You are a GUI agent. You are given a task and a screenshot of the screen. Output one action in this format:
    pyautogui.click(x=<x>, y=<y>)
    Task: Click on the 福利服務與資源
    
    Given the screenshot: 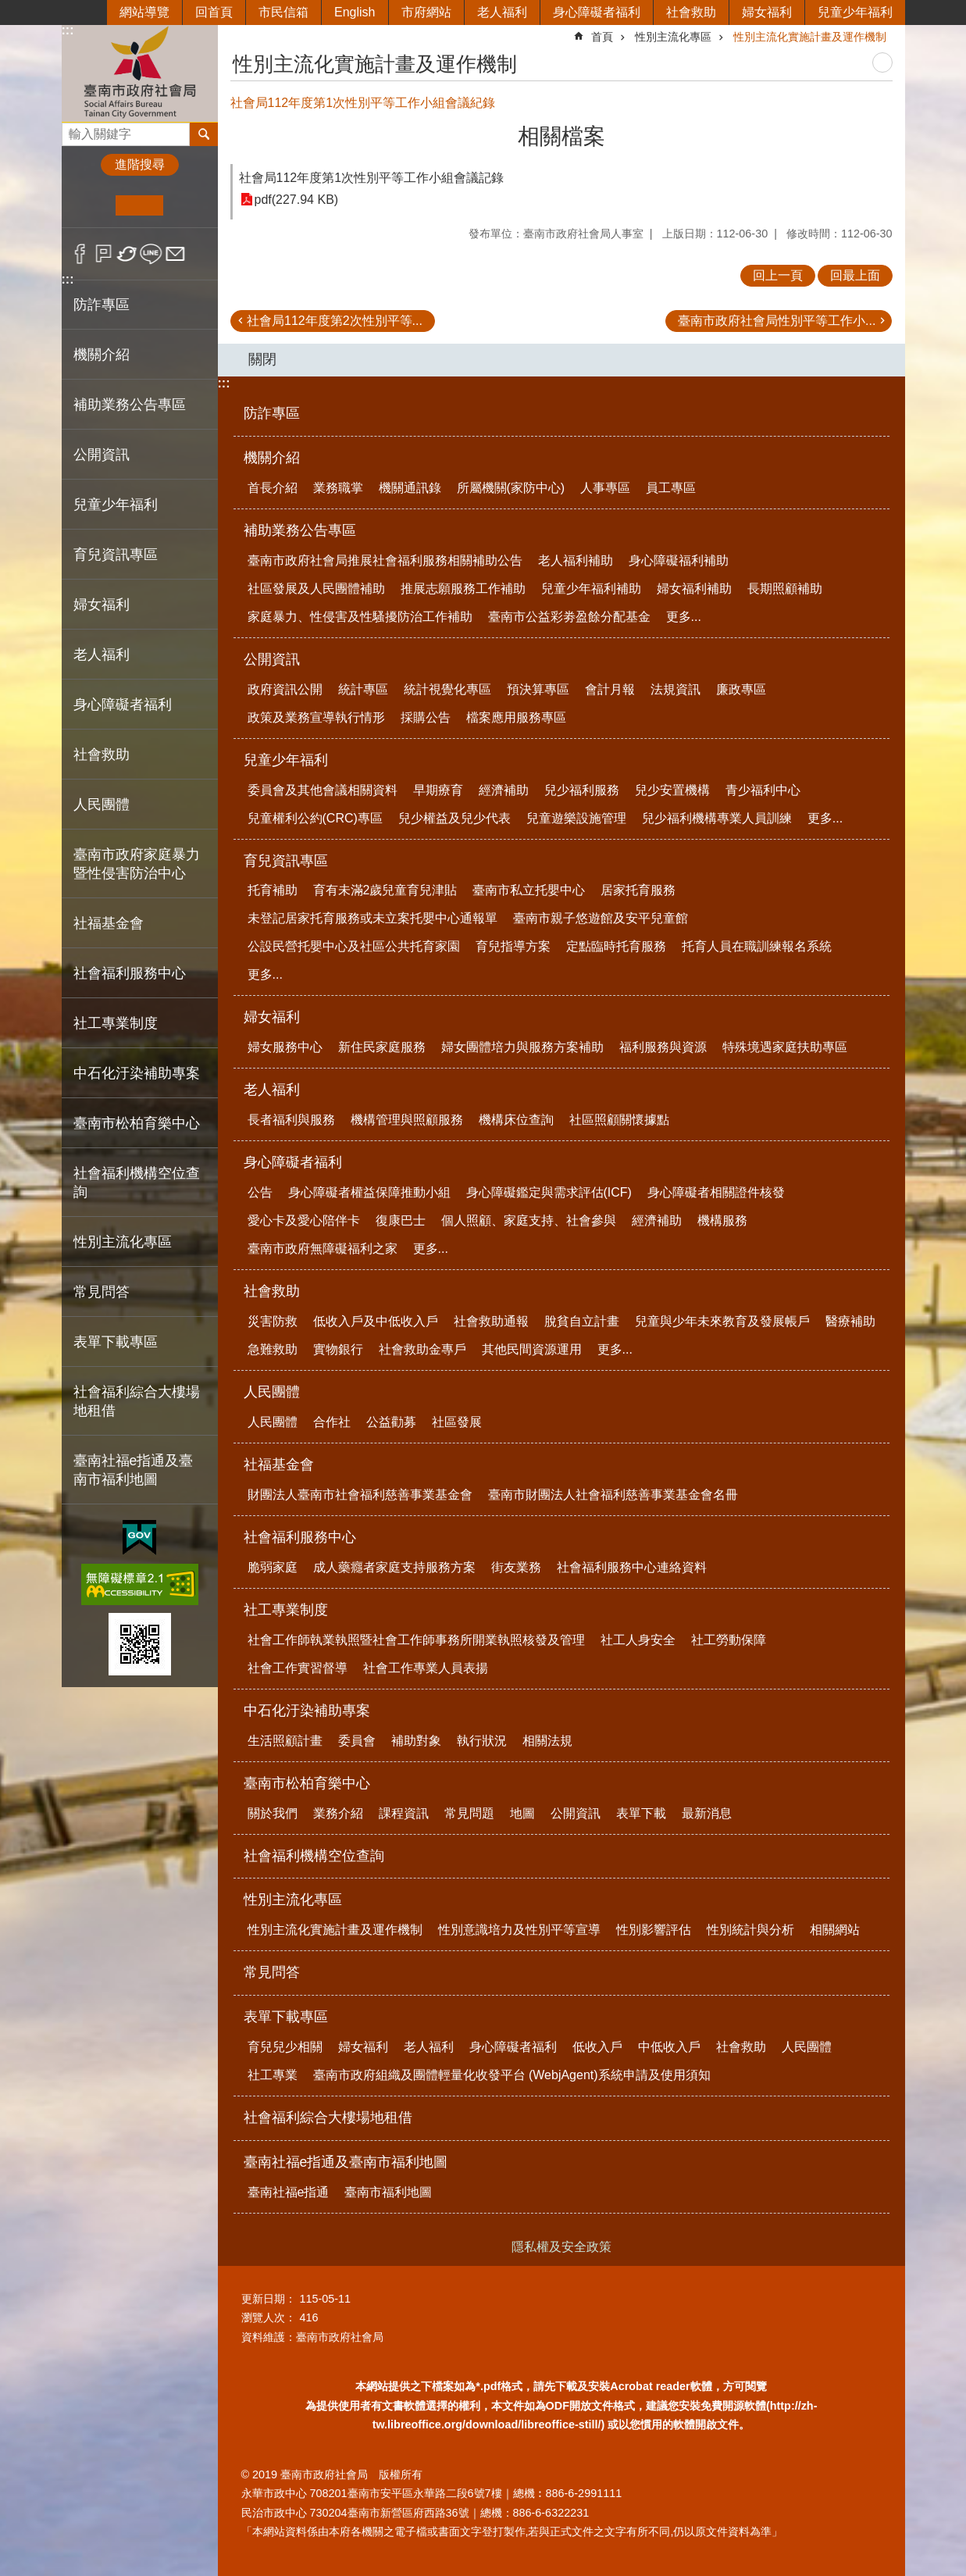 What is the action you would take?
    pyautogui.click(x=663, y=1047)
    